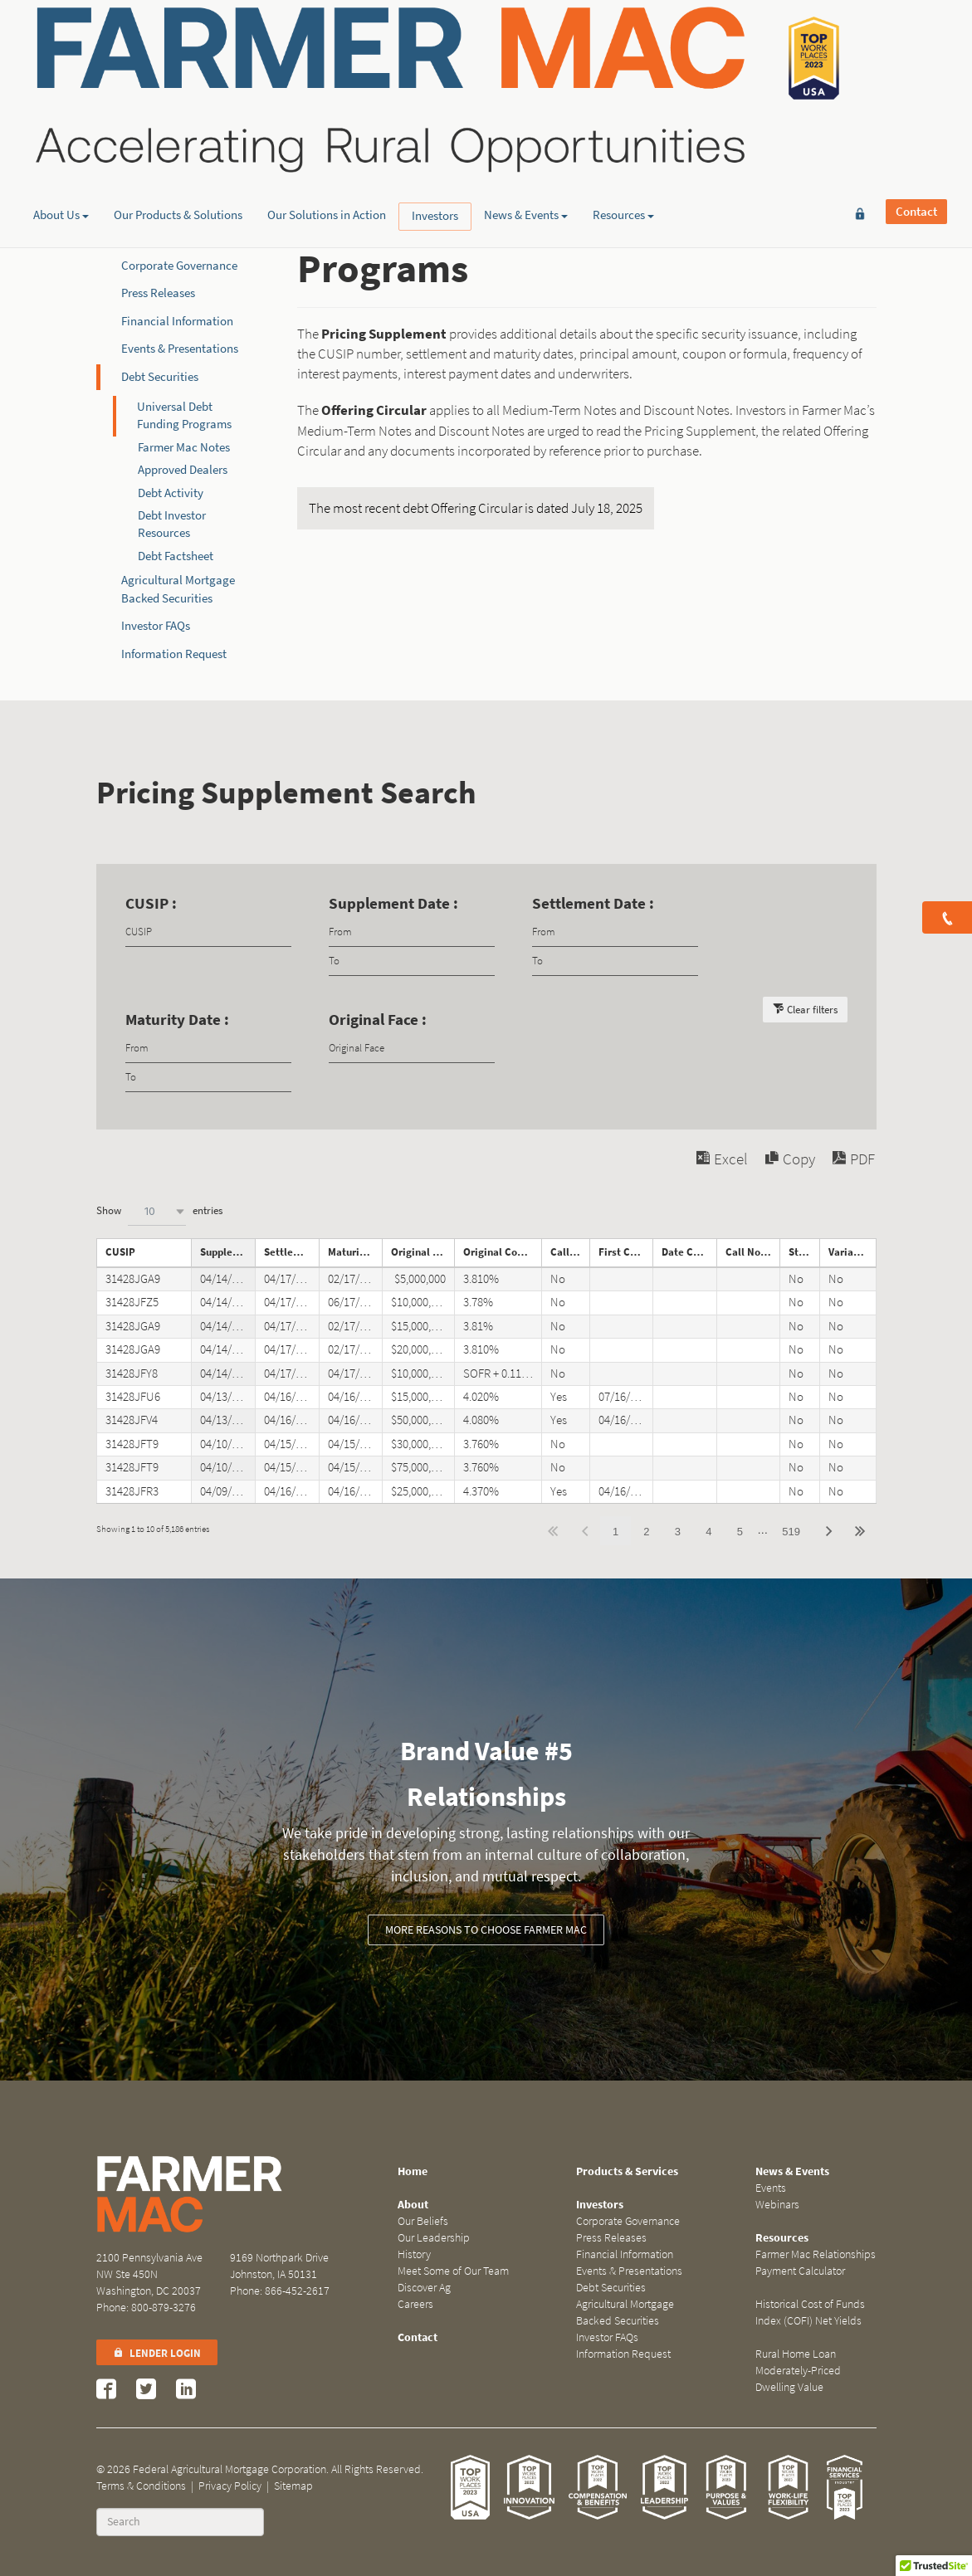 This screenshot has height=2576, width=972. What do you see at coordinates (177, 1019) in the screenshot?
I see `Maturity Date :` at bounding box center [177, 1019].